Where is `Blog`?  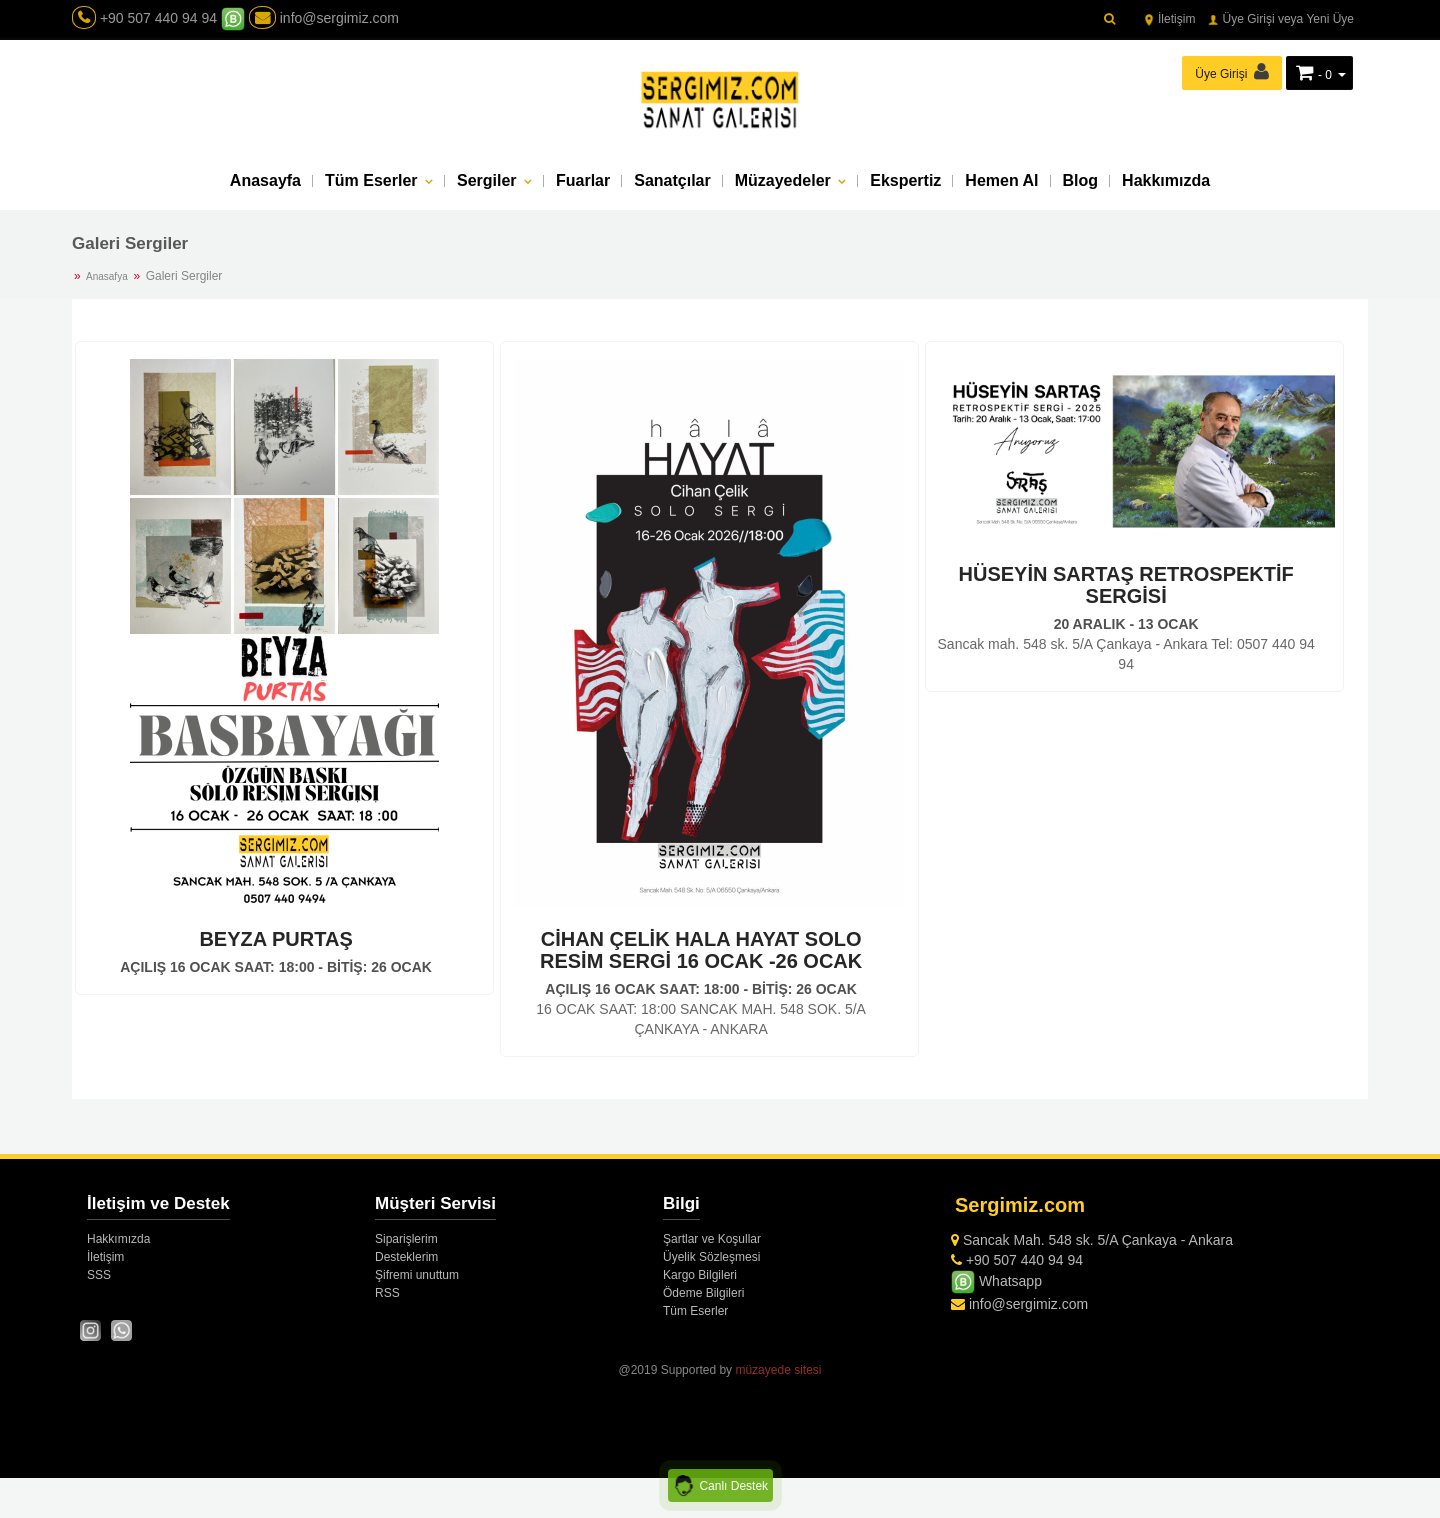 Blog is located at coordinates (1081, 180).